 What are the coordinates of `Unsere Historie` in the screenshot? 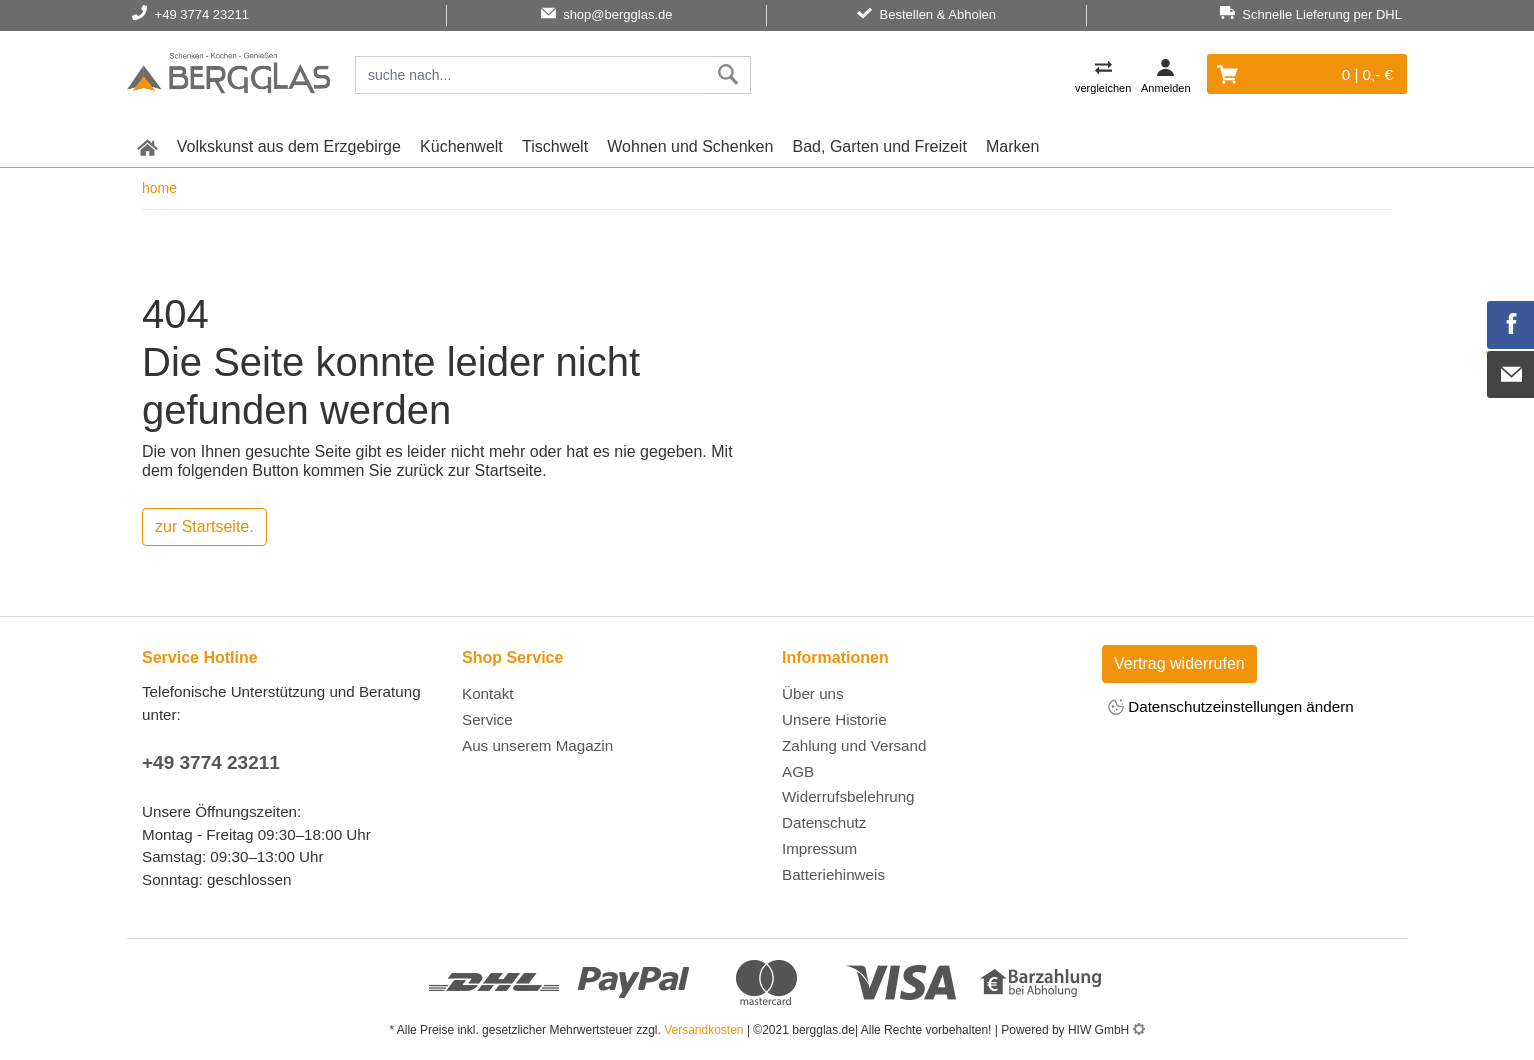 It's located at (834, 719).